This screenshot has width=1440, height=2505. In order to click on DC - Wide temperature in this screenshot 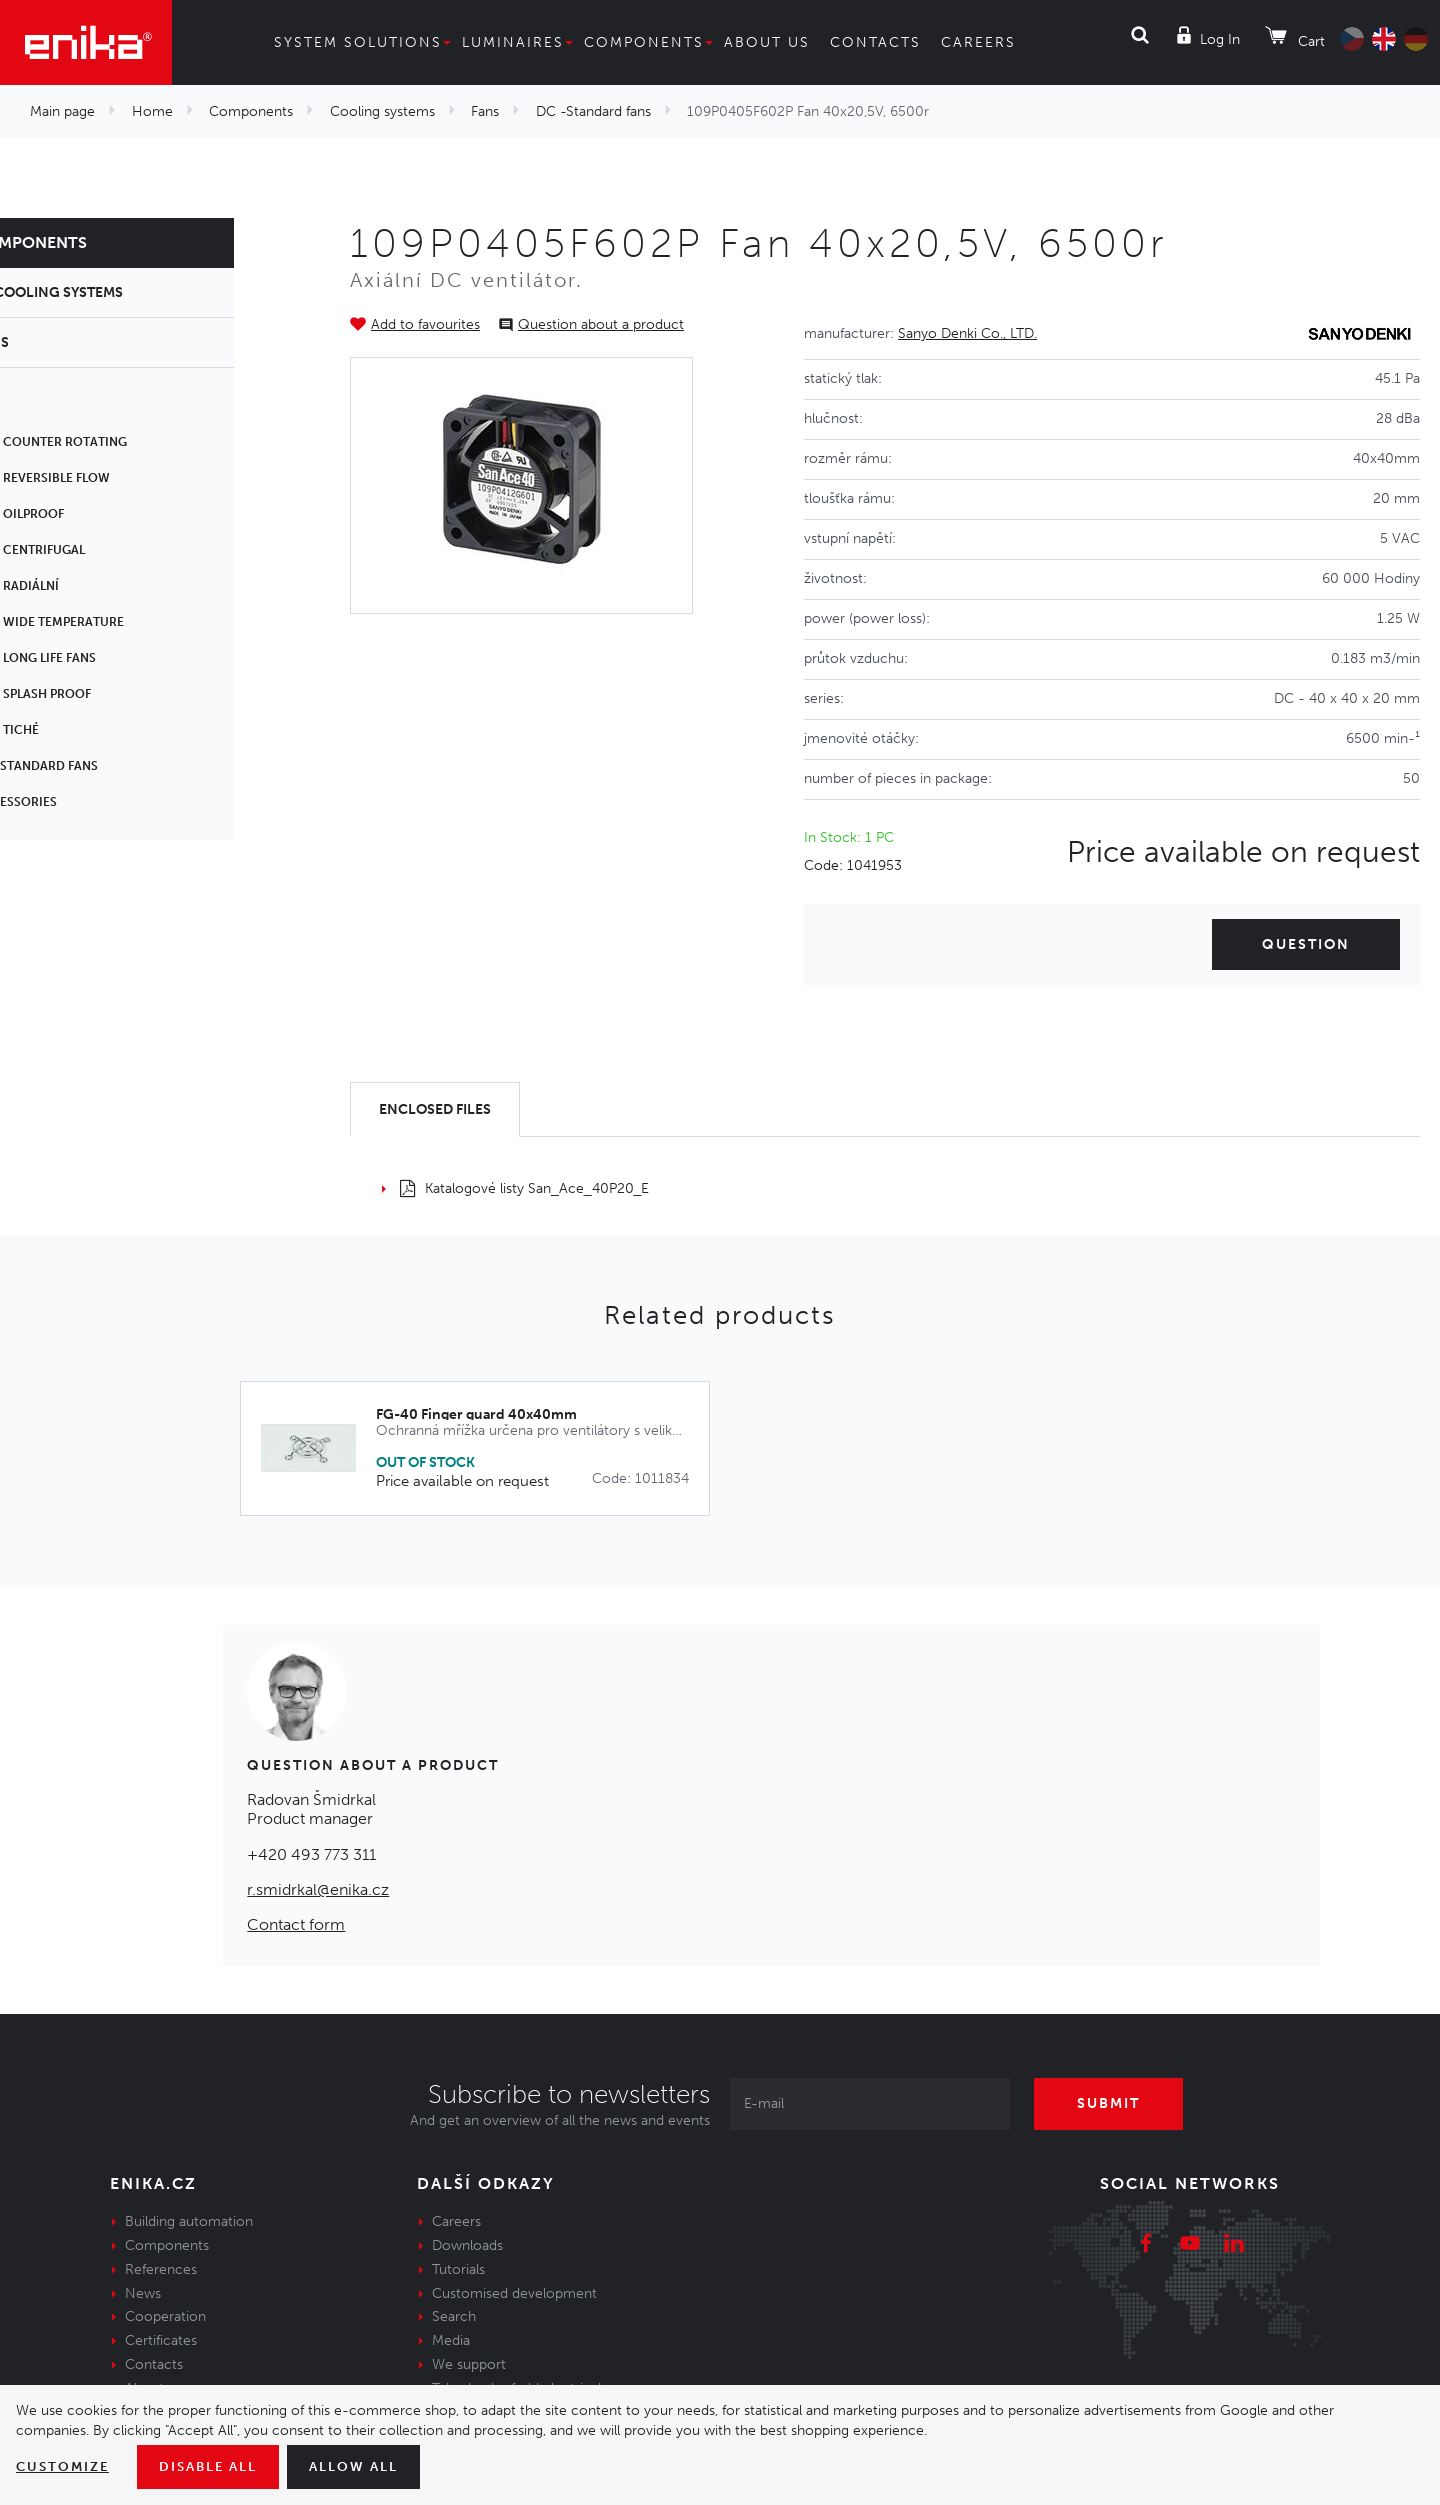, I will do `click(115, 622)`.